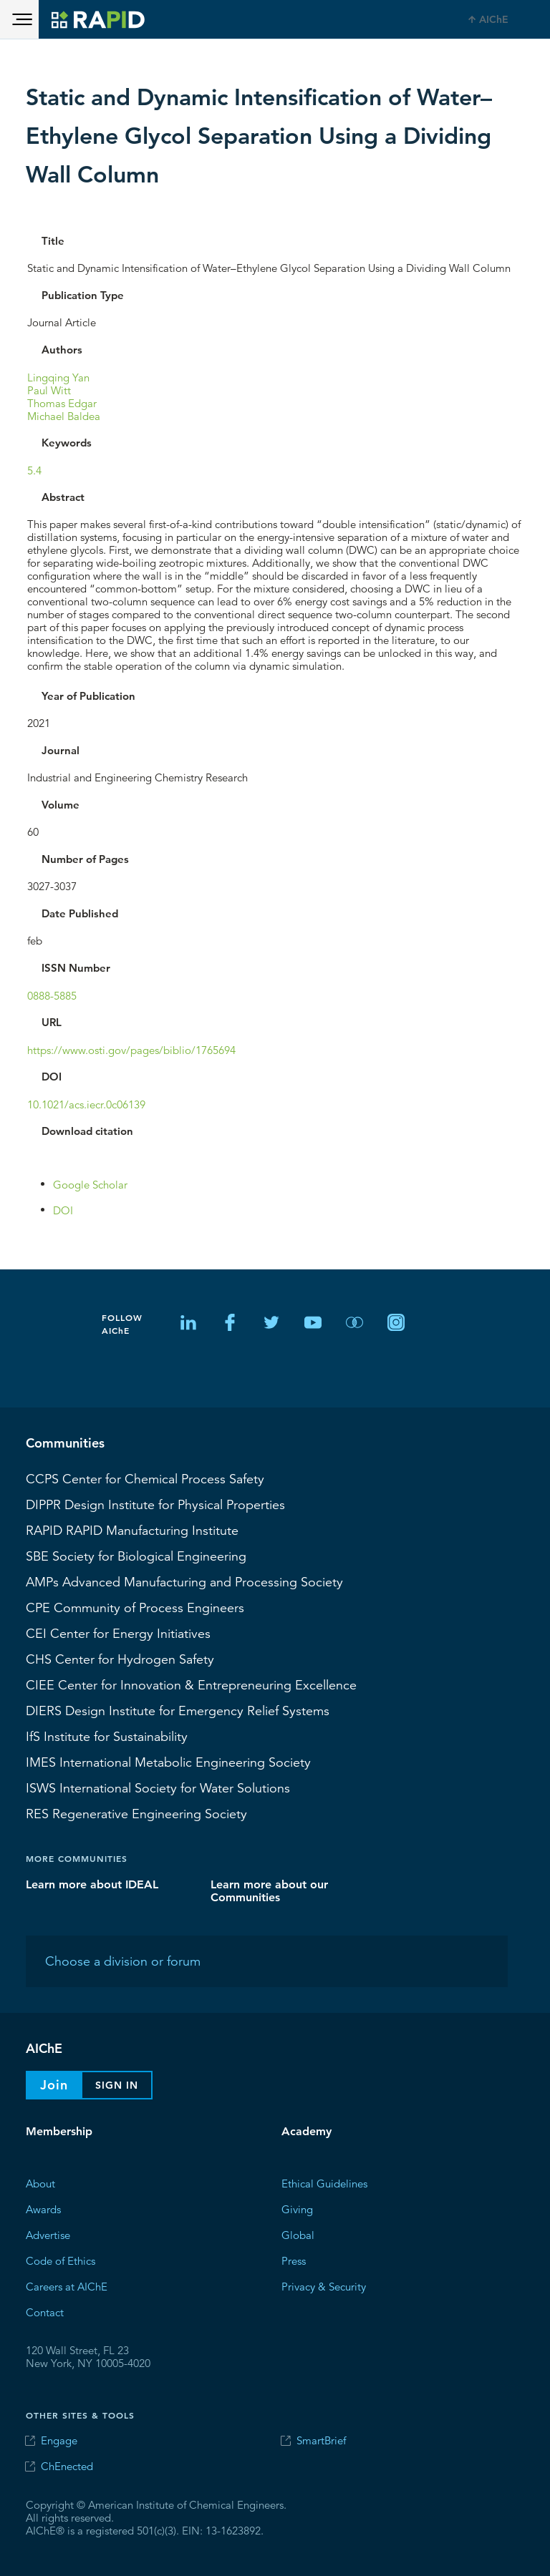 This screenshot has width=550, height=2576. What do you see at coordinates (34, 470) in the screenshot?
I see `5.4` at bounding box center [34, 470].